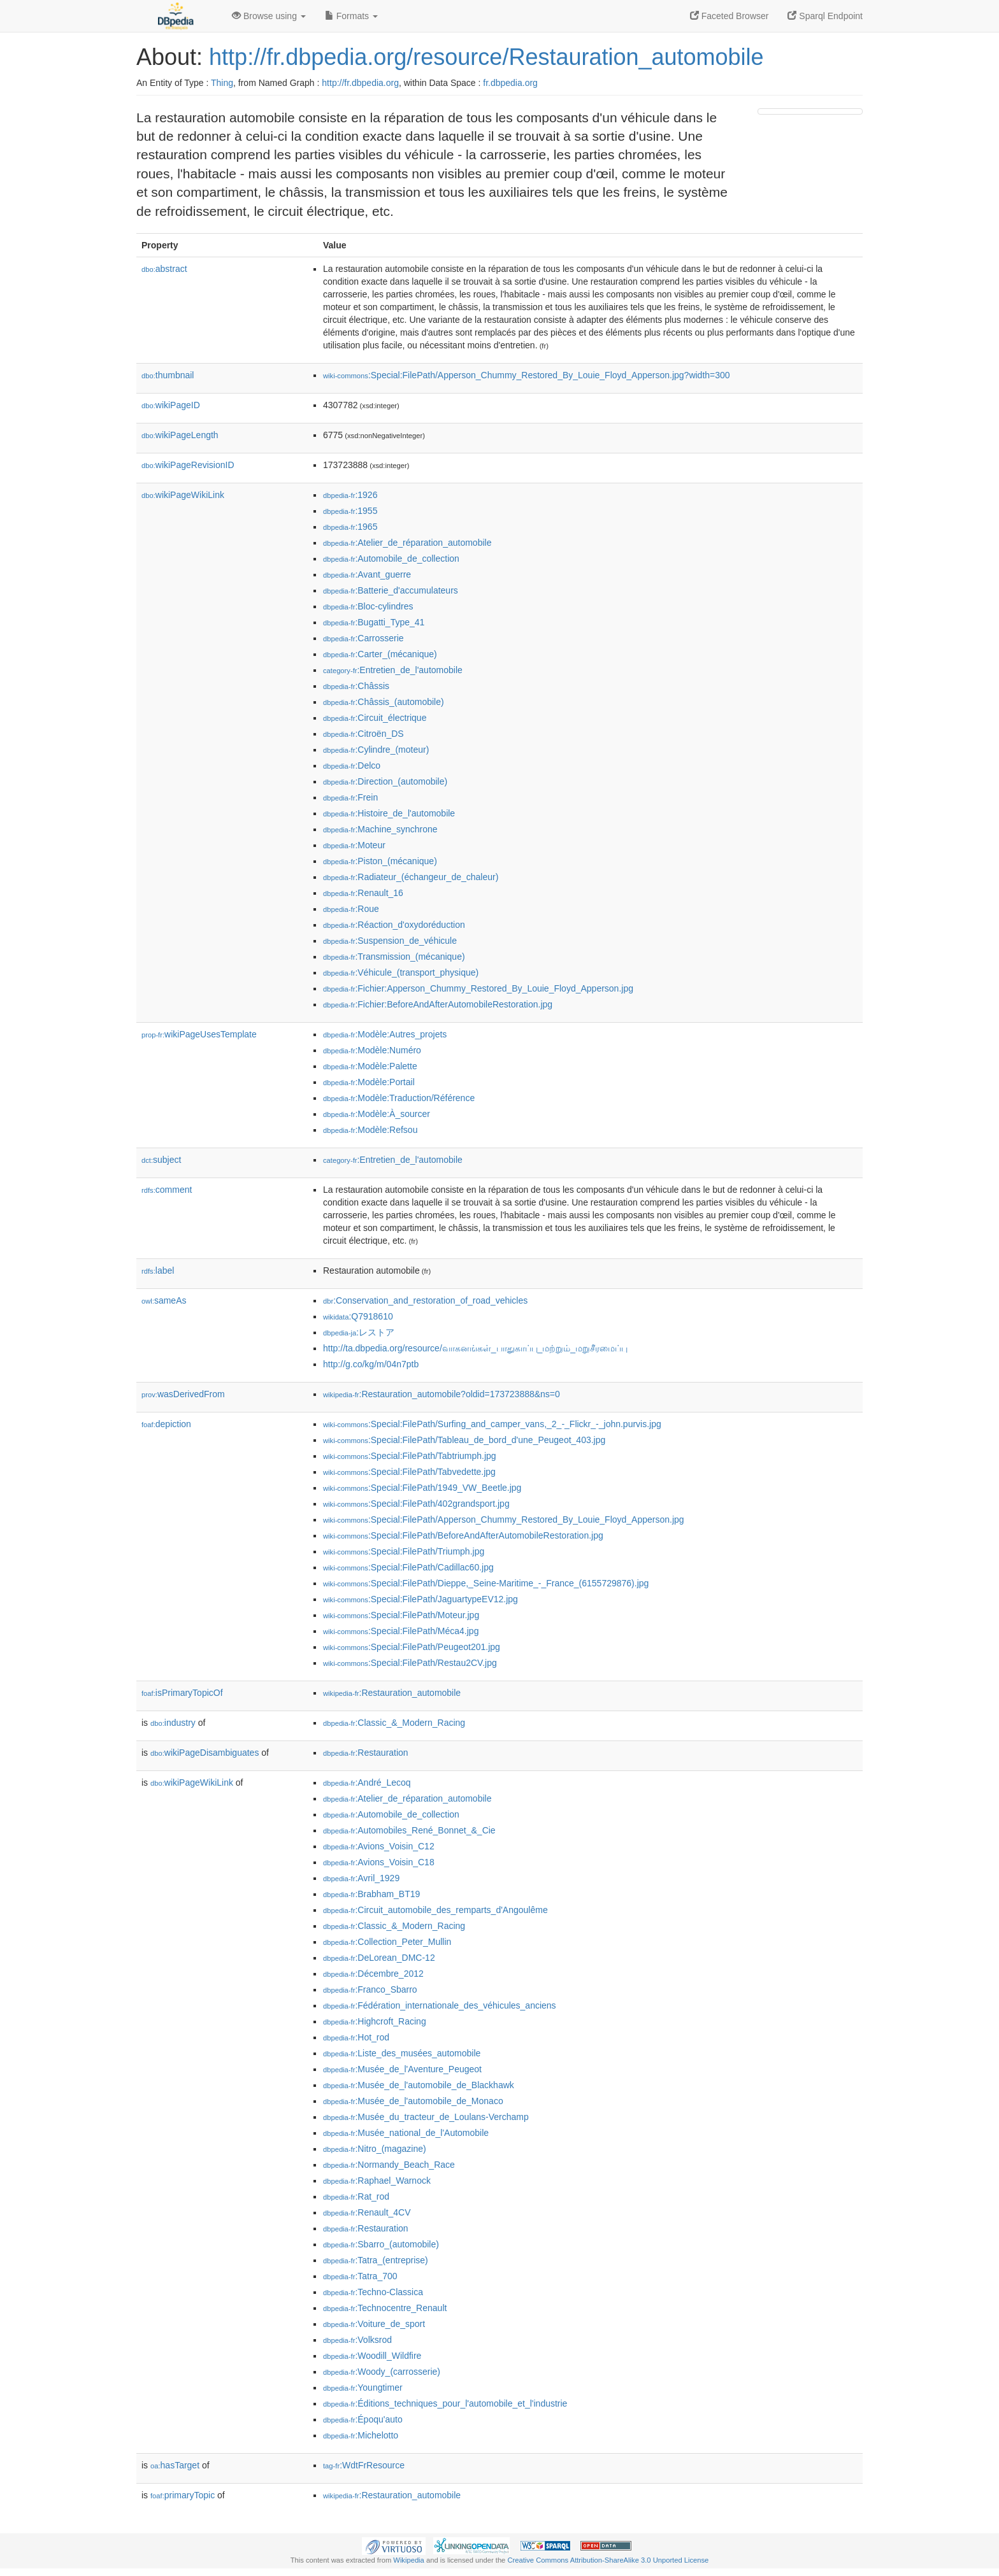 The width and height of the screenshot is (999, 2576). I want to click on thumbnail, so click(167, 375).